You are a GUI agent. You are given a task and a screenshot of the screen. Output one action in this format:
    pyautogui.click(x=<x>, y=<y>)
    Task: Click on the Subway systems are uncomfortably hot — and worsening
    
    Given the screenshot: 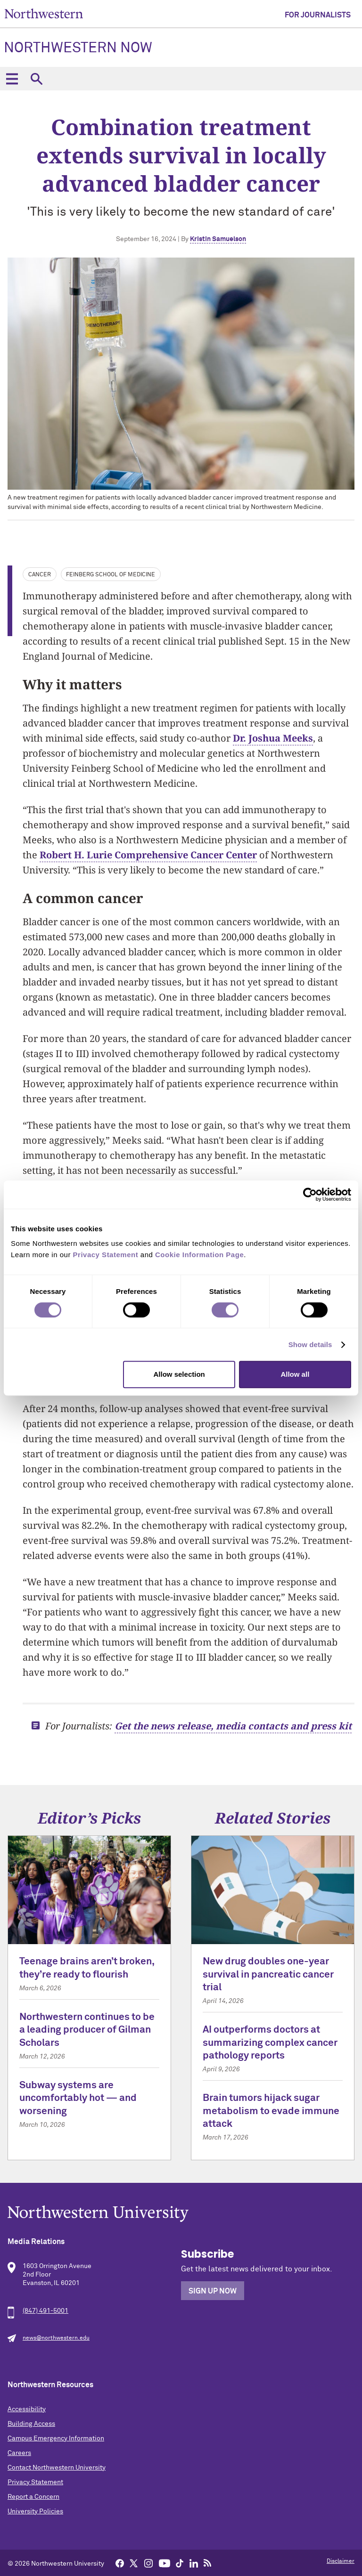 What is the action you would take?
    pyautogui.click(x=78, y=2098)
    